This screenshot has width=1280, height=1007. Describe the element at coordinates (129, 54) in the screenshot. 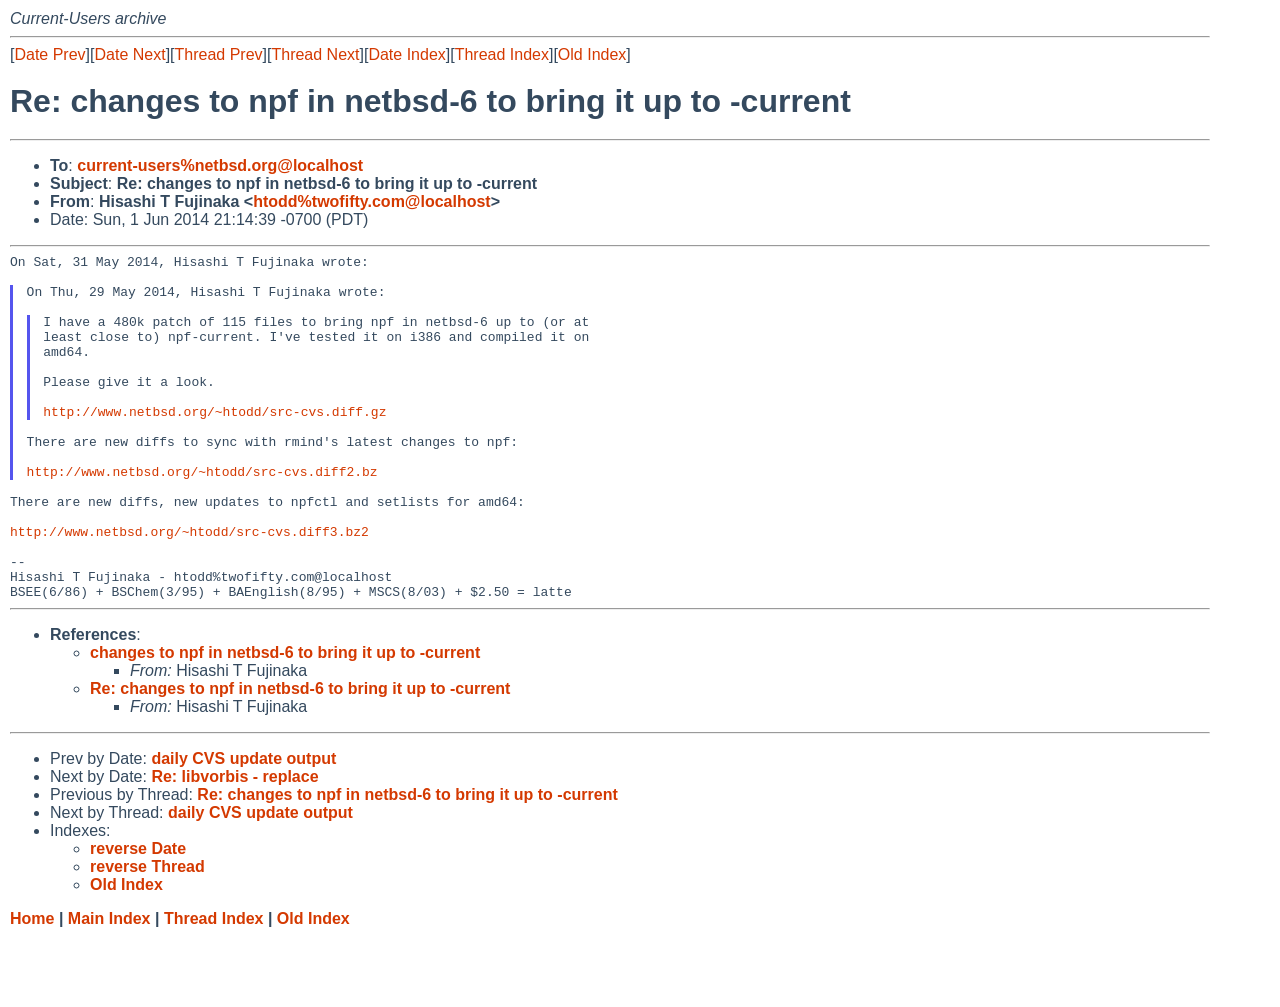

I see `Date Next` at that location.